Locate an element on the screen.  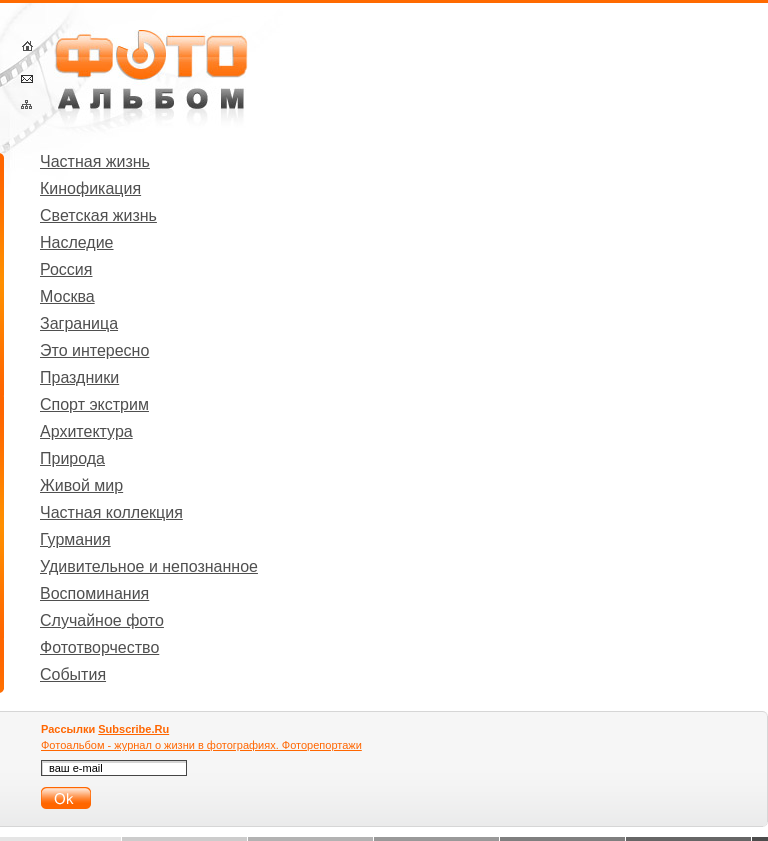
Спорт экстрим is located at coordinates (94, 404).